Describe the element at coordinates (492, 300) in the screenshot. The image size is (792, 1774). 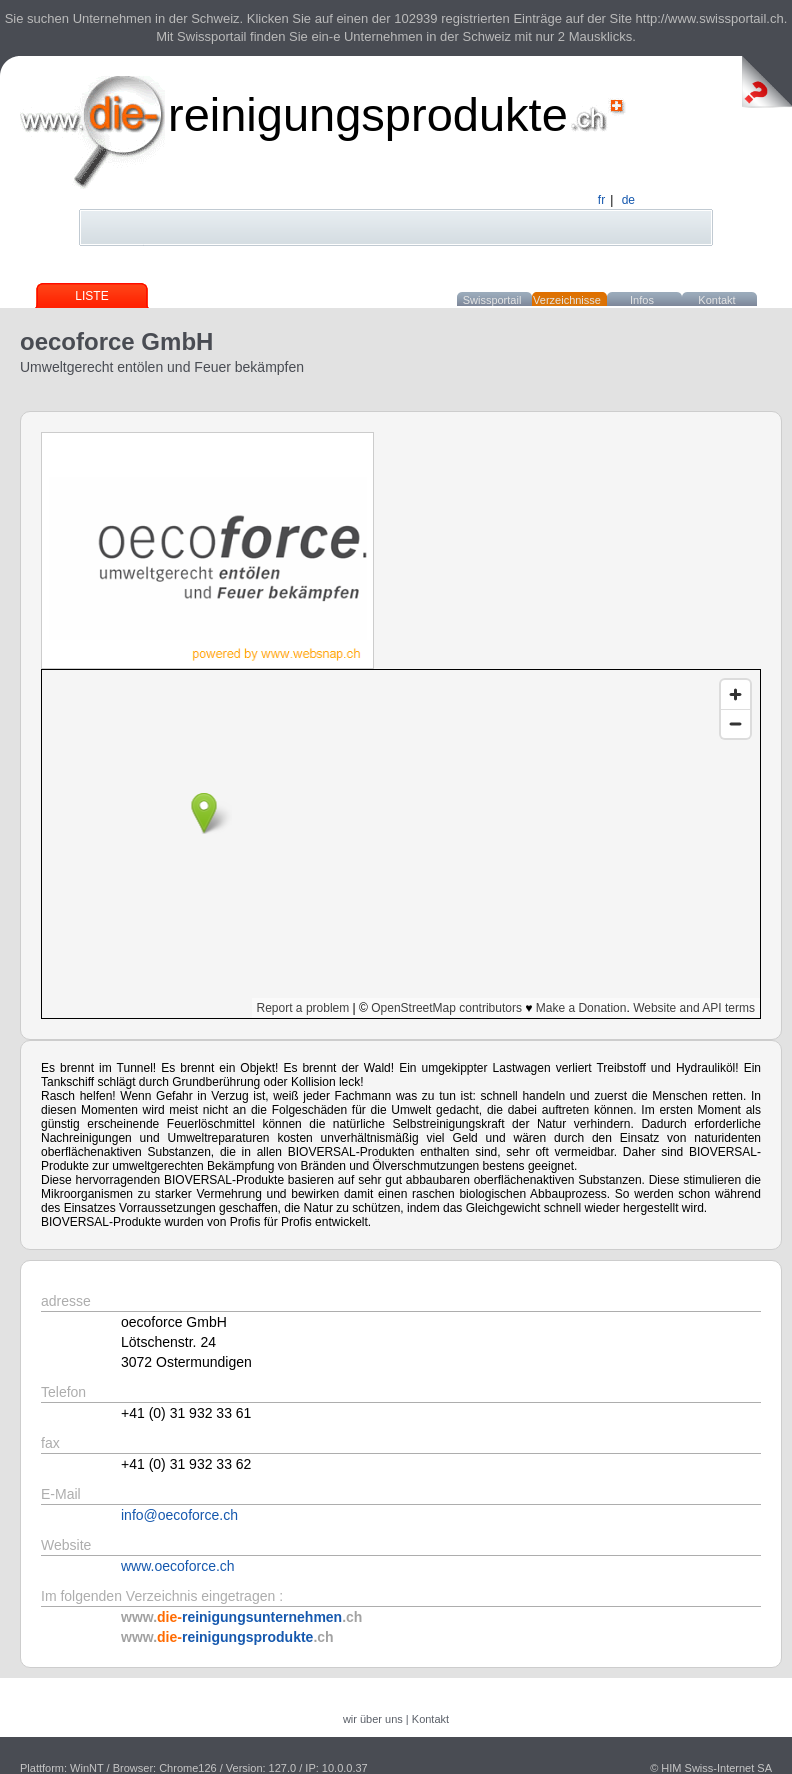
I see `Swissportail` at that location.